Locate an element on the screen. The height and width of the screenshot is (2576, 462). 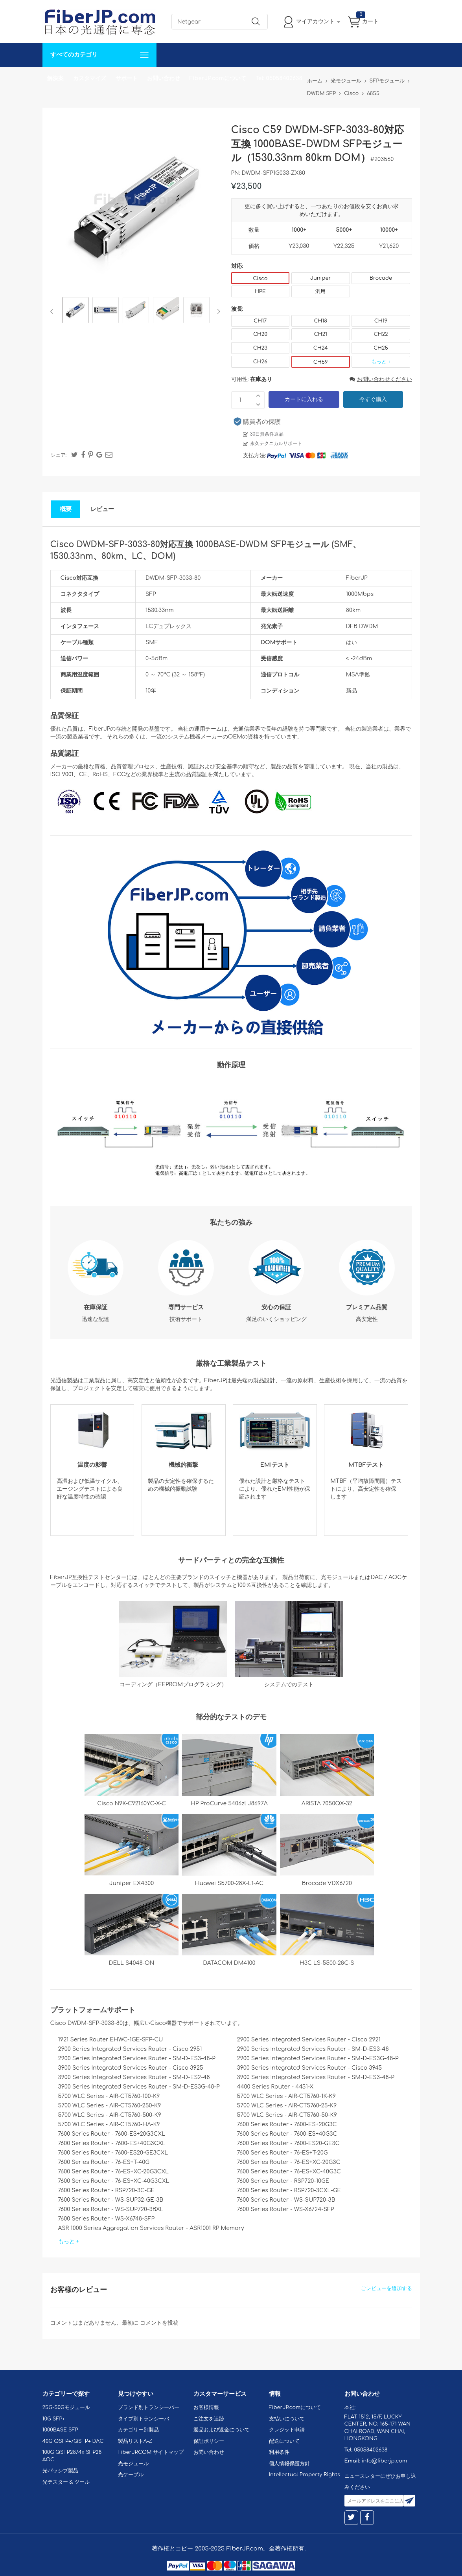
永久テクニカルサポート is located at coordinates (276, 443).